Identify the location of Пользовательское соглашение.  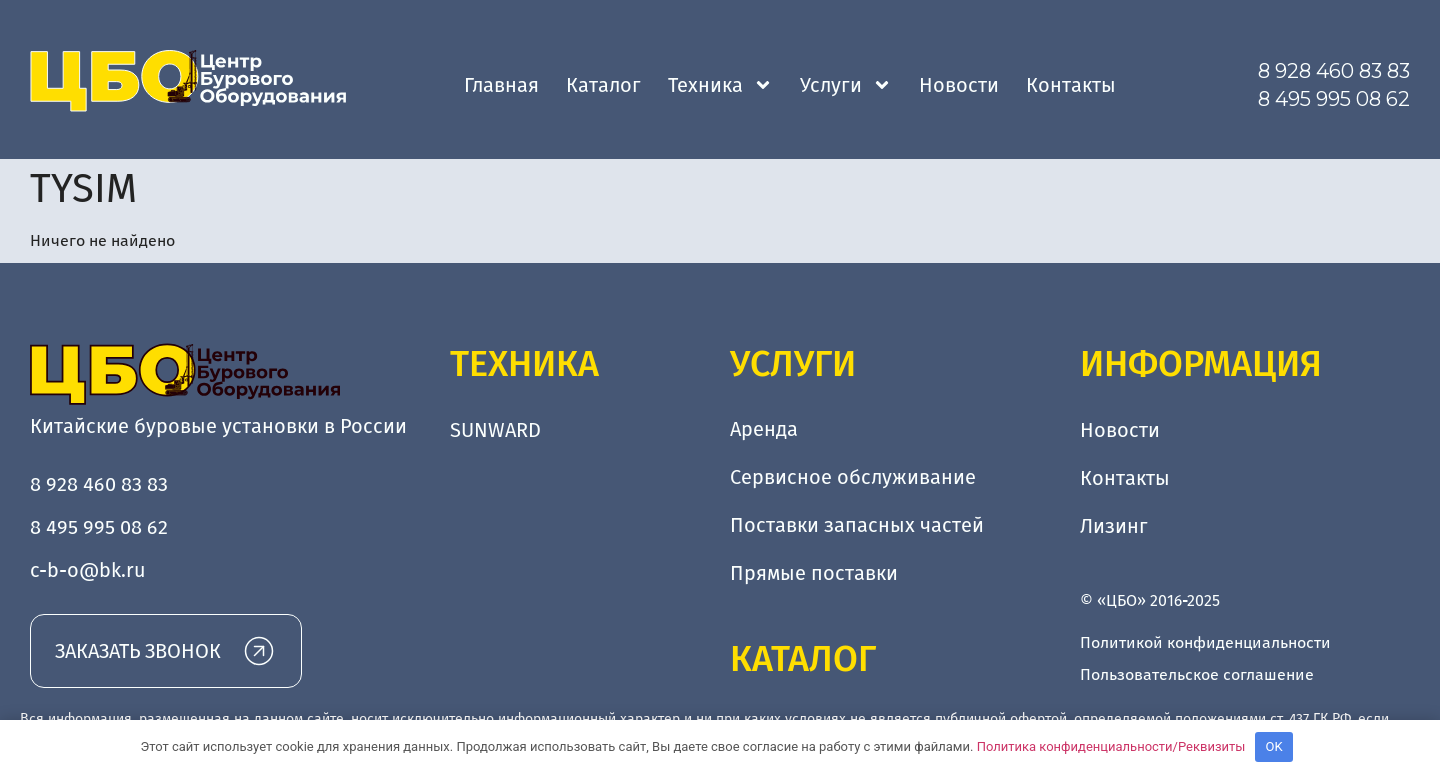
(1197, 674).